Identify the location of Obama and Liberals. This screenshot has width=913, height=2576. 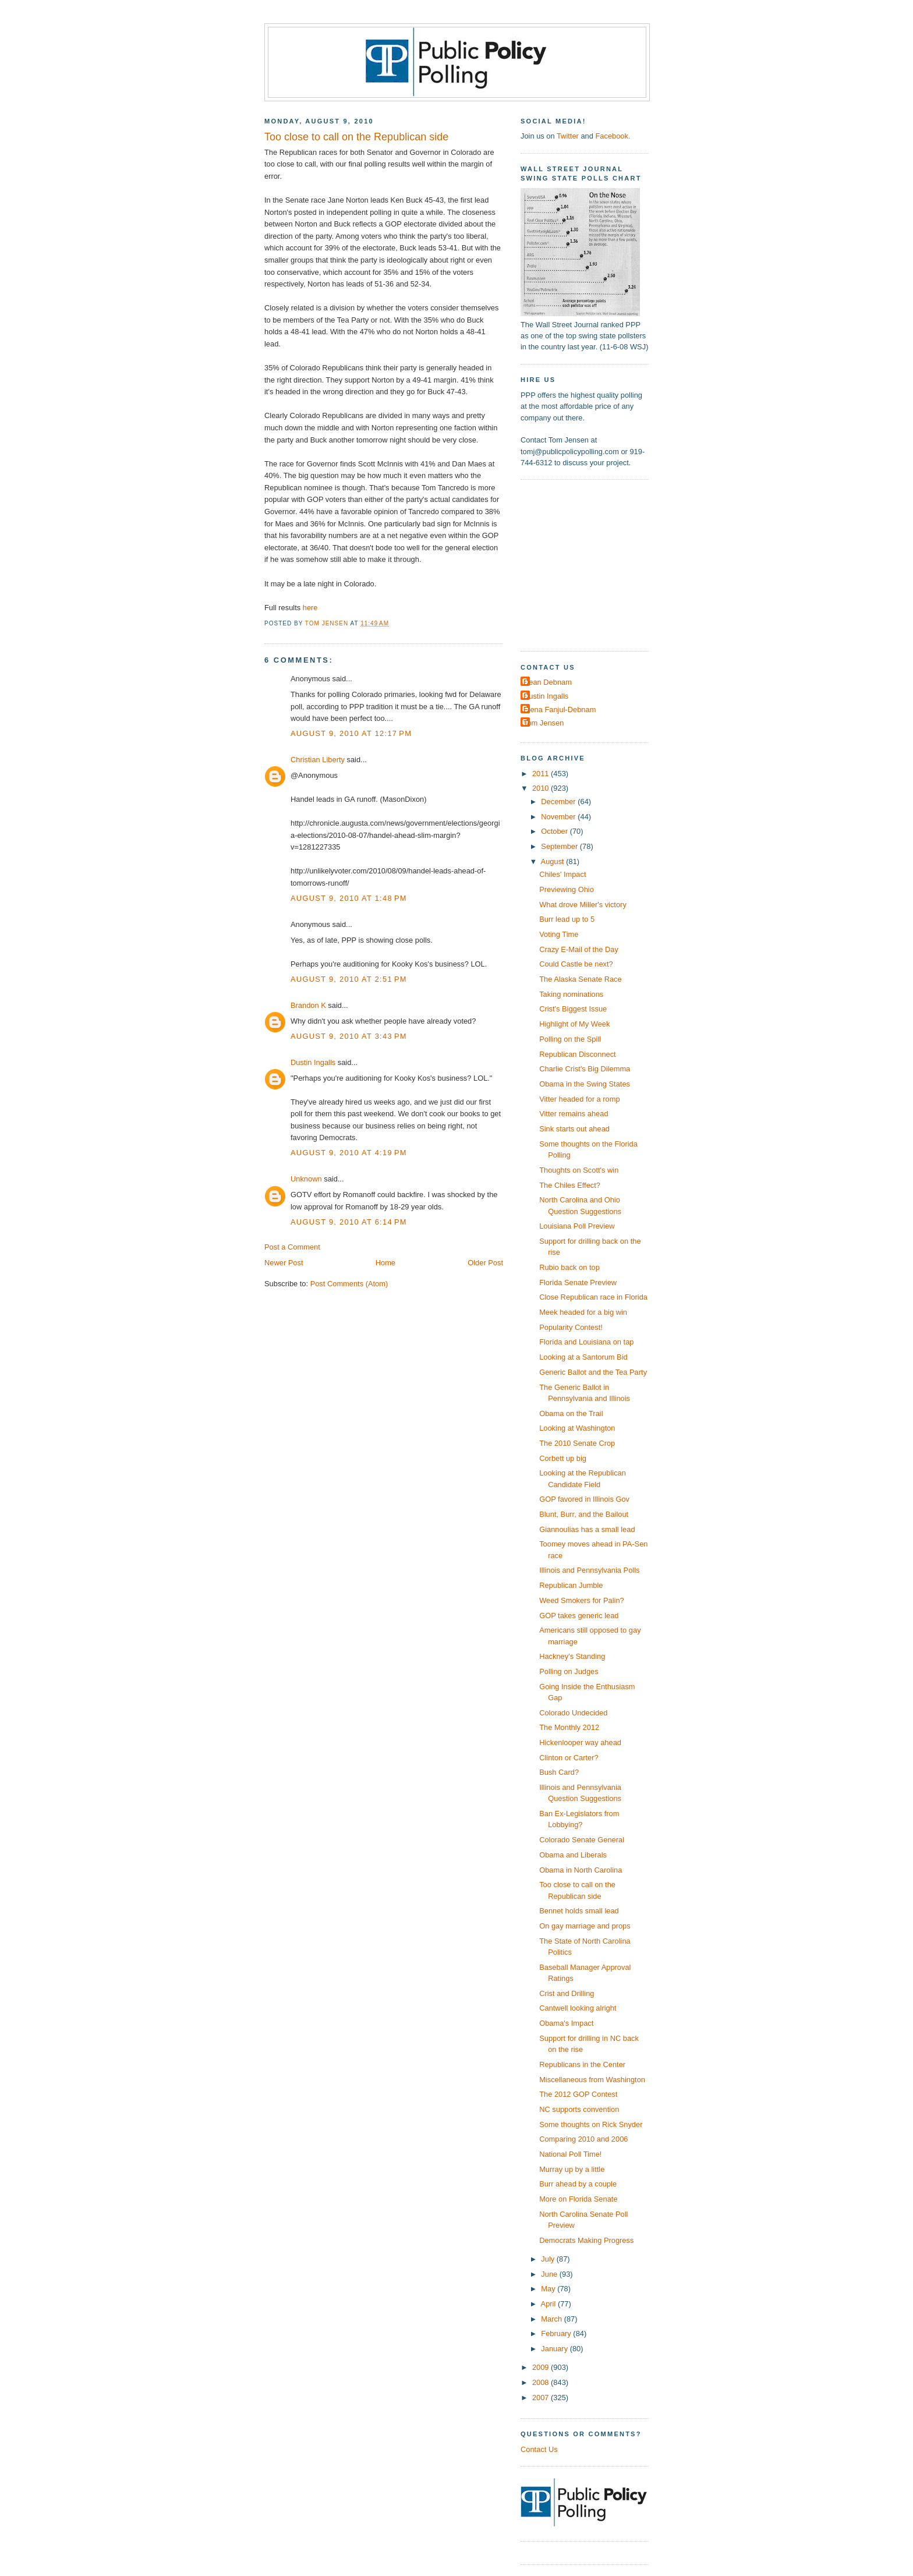
(573, 1854).